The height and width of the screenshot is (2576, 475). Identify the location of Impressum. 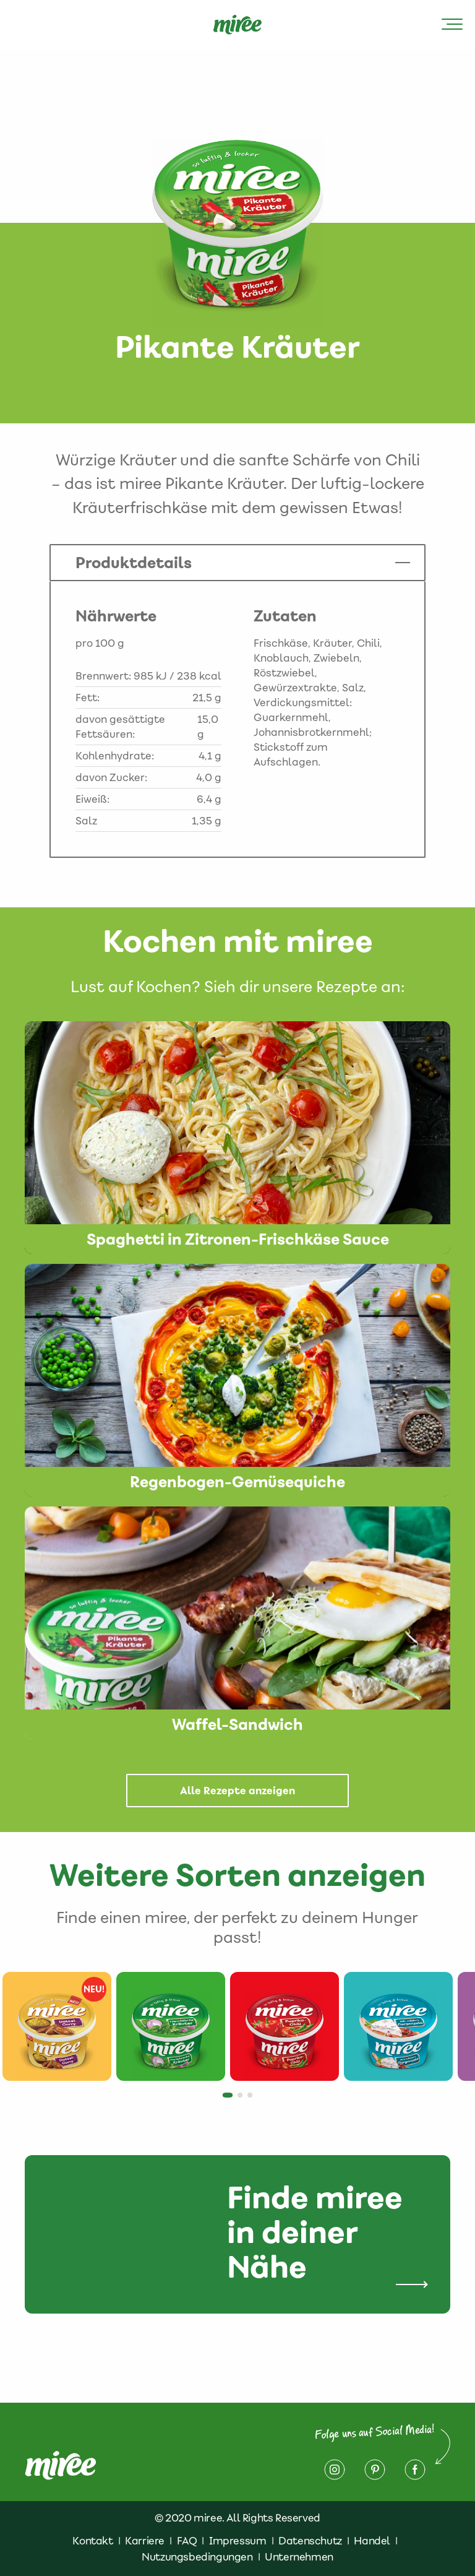
(237, 2541).